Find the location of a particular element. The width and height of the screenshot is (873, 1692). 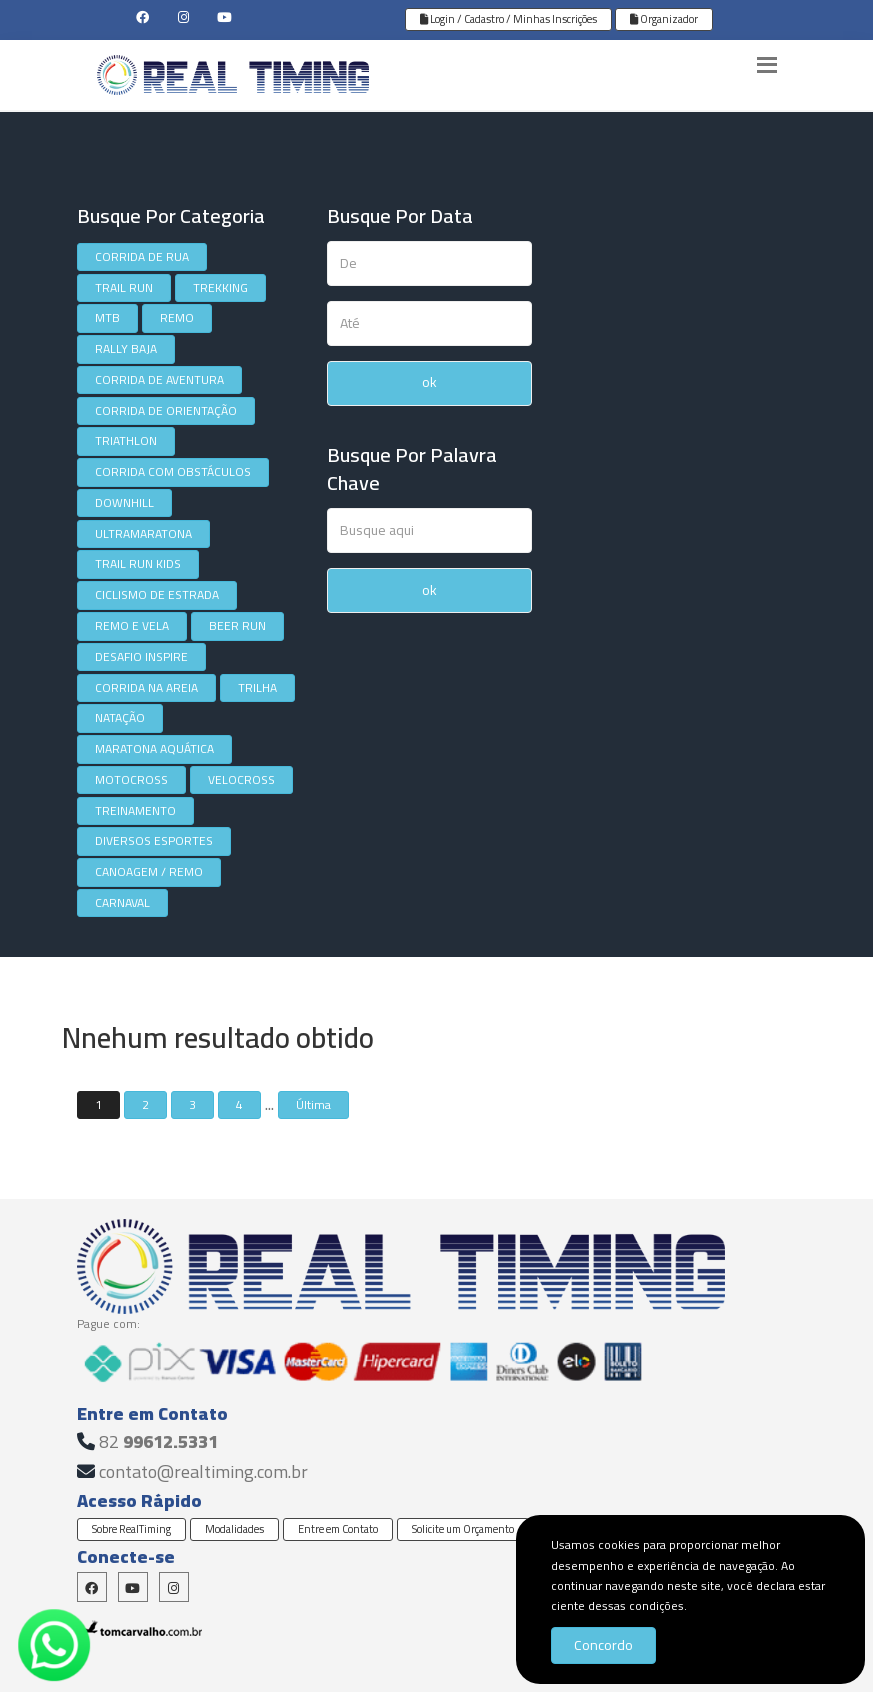

Login / Cadastro / Minhas Inscrições is located at coordinates (508, 19).